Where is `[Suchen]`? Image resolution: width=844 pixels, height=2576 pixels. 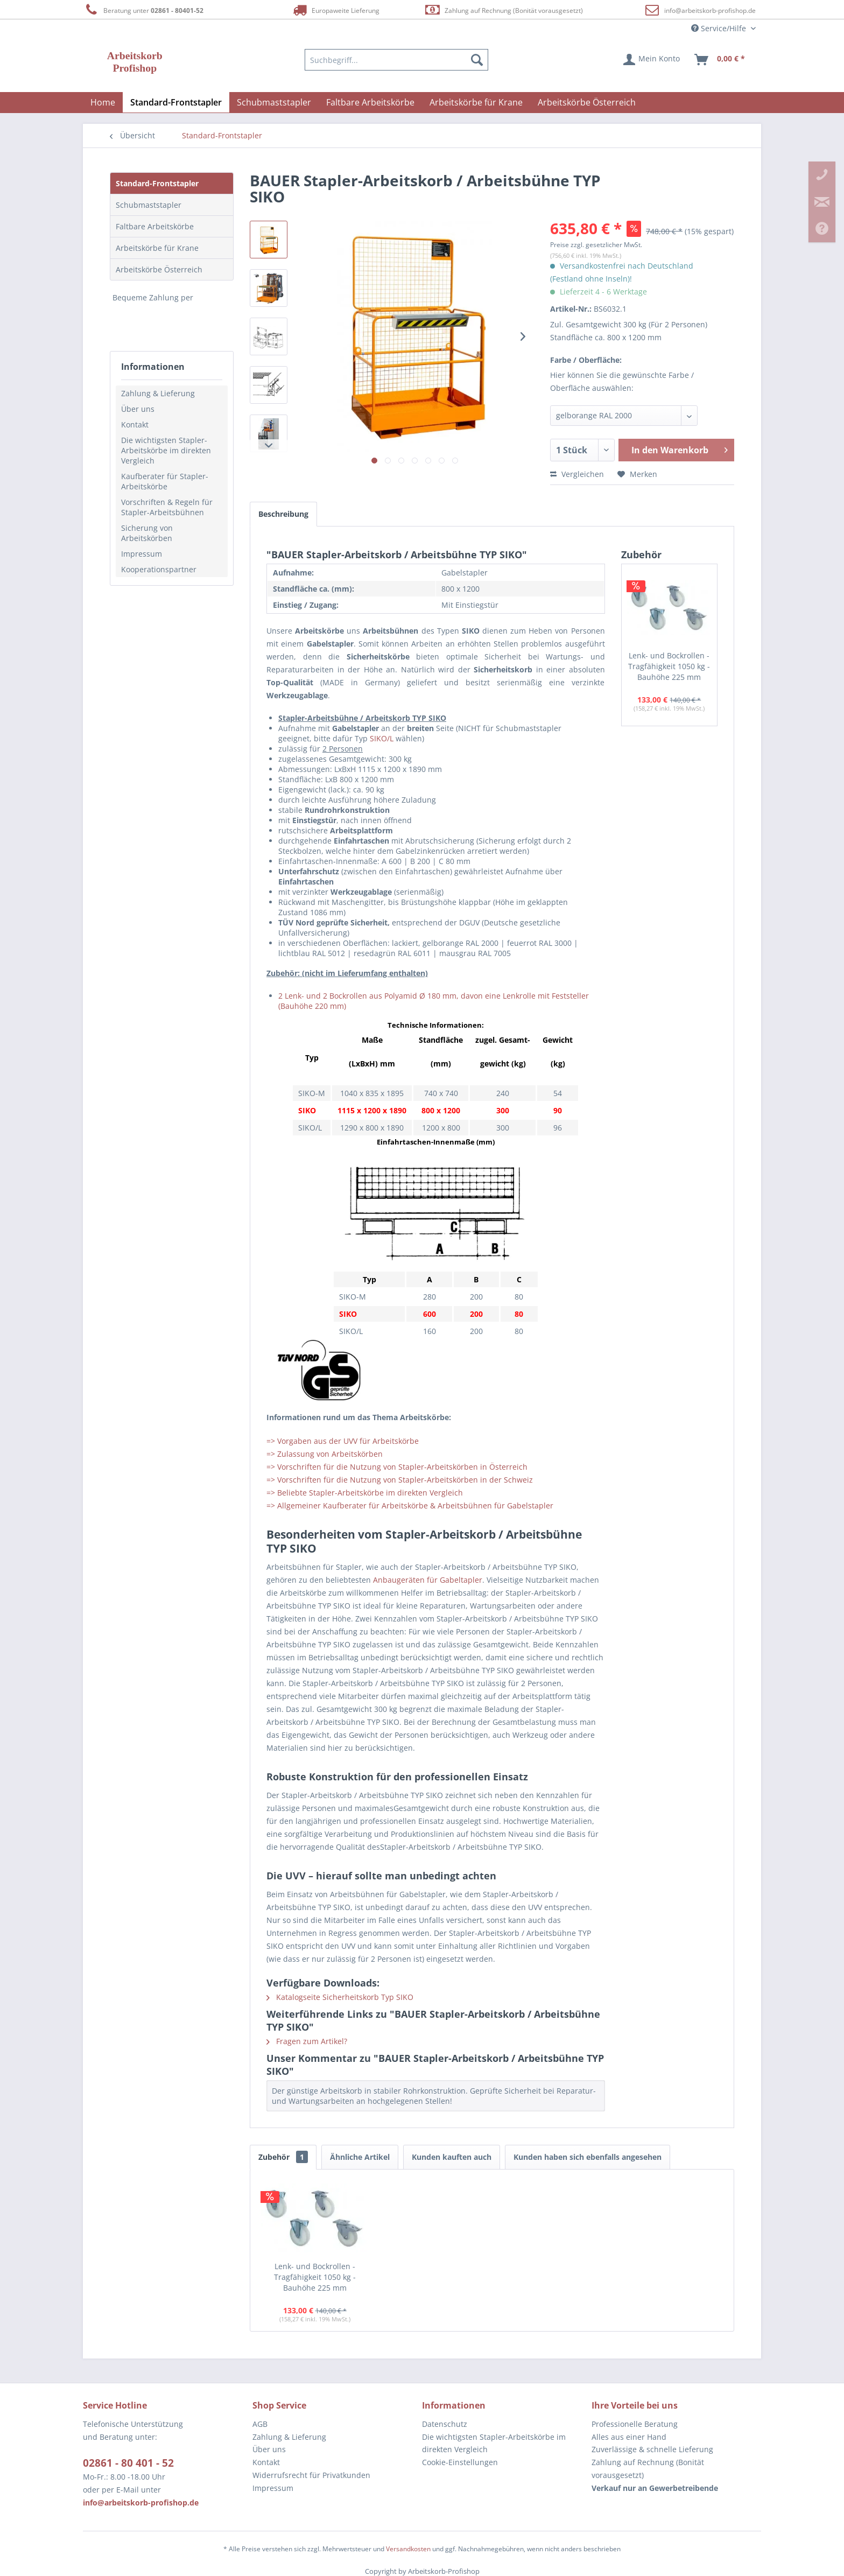
[Suchen] is located at coordinates (477, 60).